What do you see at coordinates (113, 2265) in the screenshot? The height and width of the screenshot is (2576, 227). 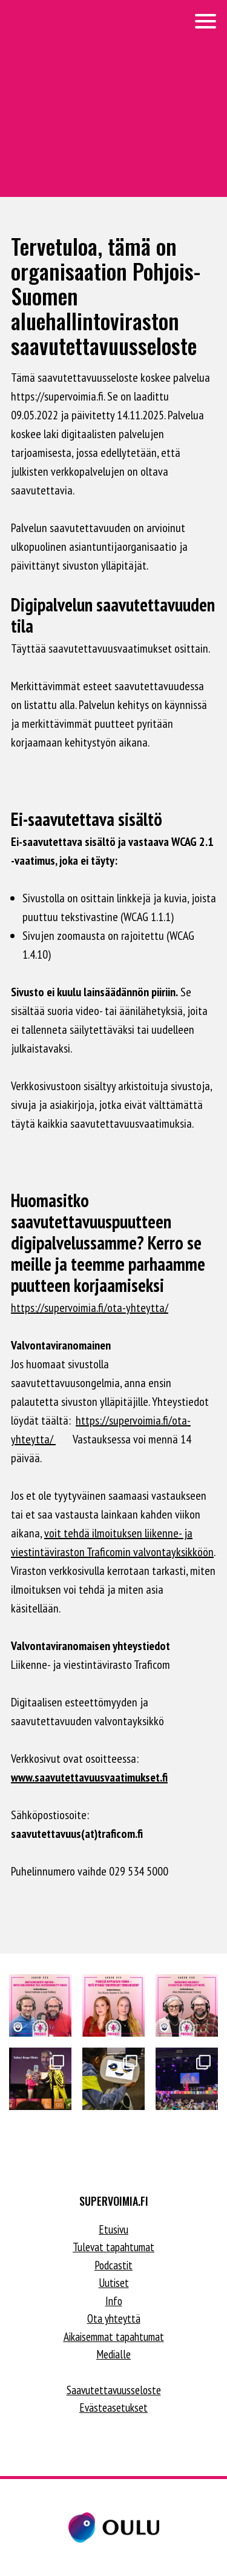 I see `Podcastit` at bounding box center [113, 2265].